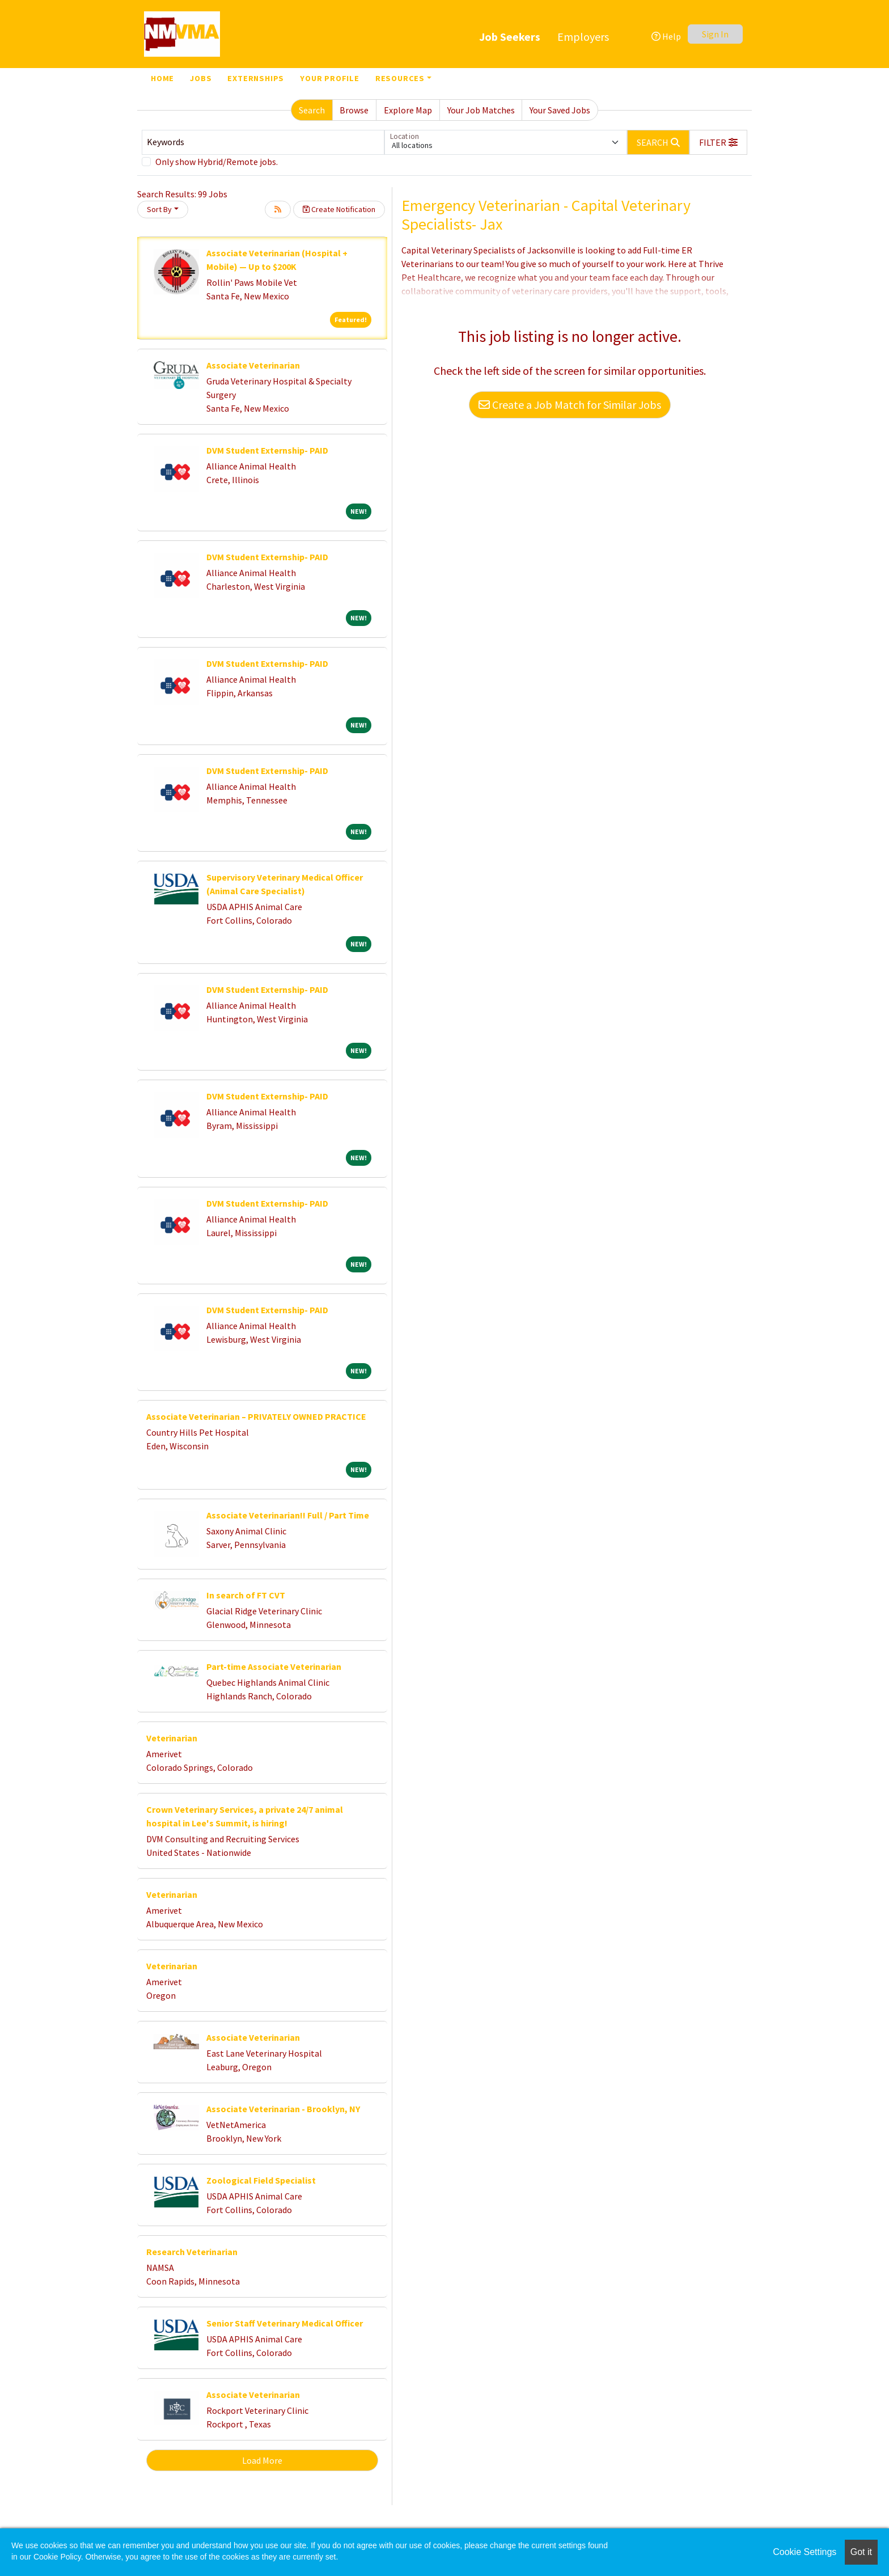 The width and height of the screenshot is (889, 2576). What do you see at coordinates (192, 2251) in the screenshot?
I see `Research Veterinarian` at bounding box center [192, 2251].